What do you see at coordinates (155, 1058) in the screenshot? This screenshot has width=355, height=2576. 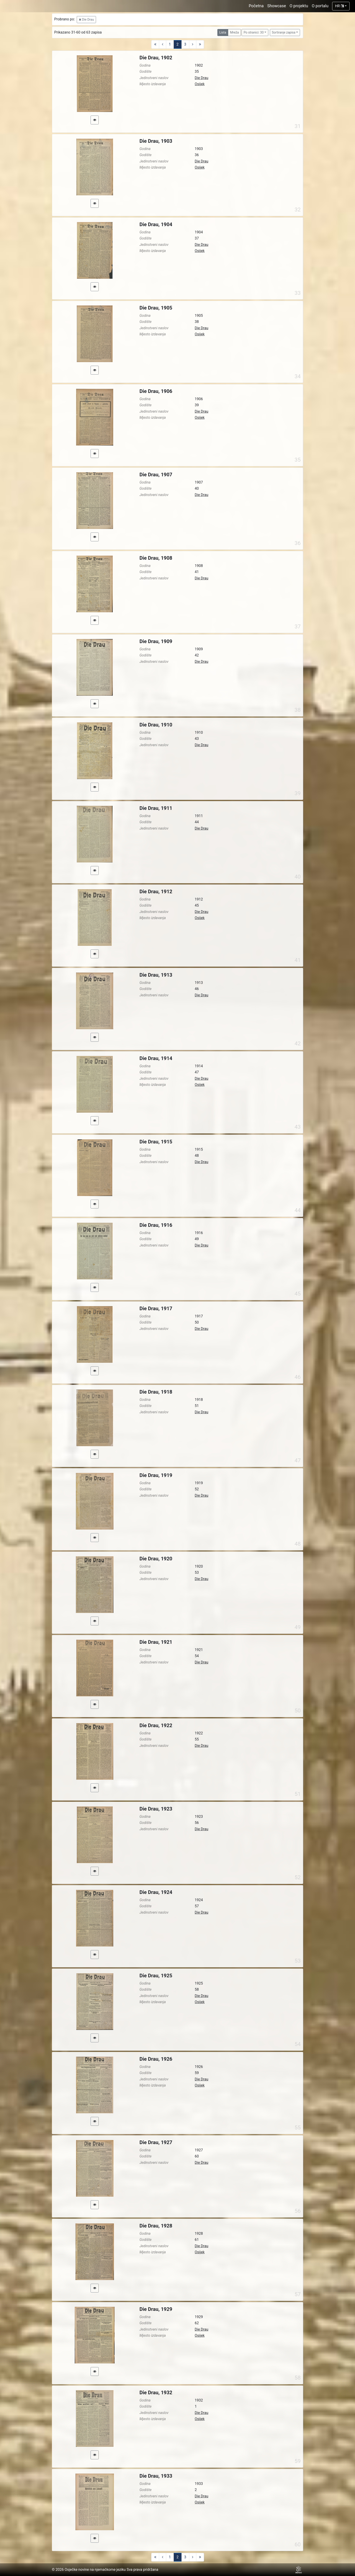 I see `Die Drau, 1914` at bounding box center [155, 1058].